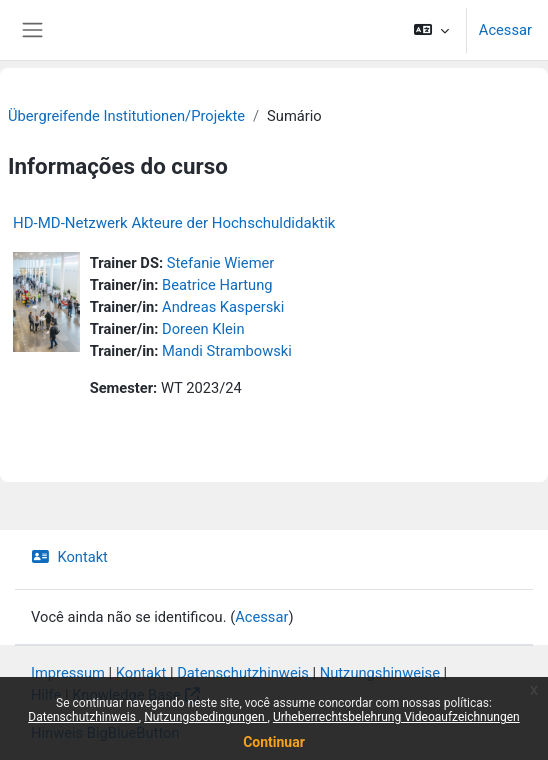 Image resolution: width=548 pixels, height=760 pixels. I want to click on Mandi Strambowski, so click(227, 351).